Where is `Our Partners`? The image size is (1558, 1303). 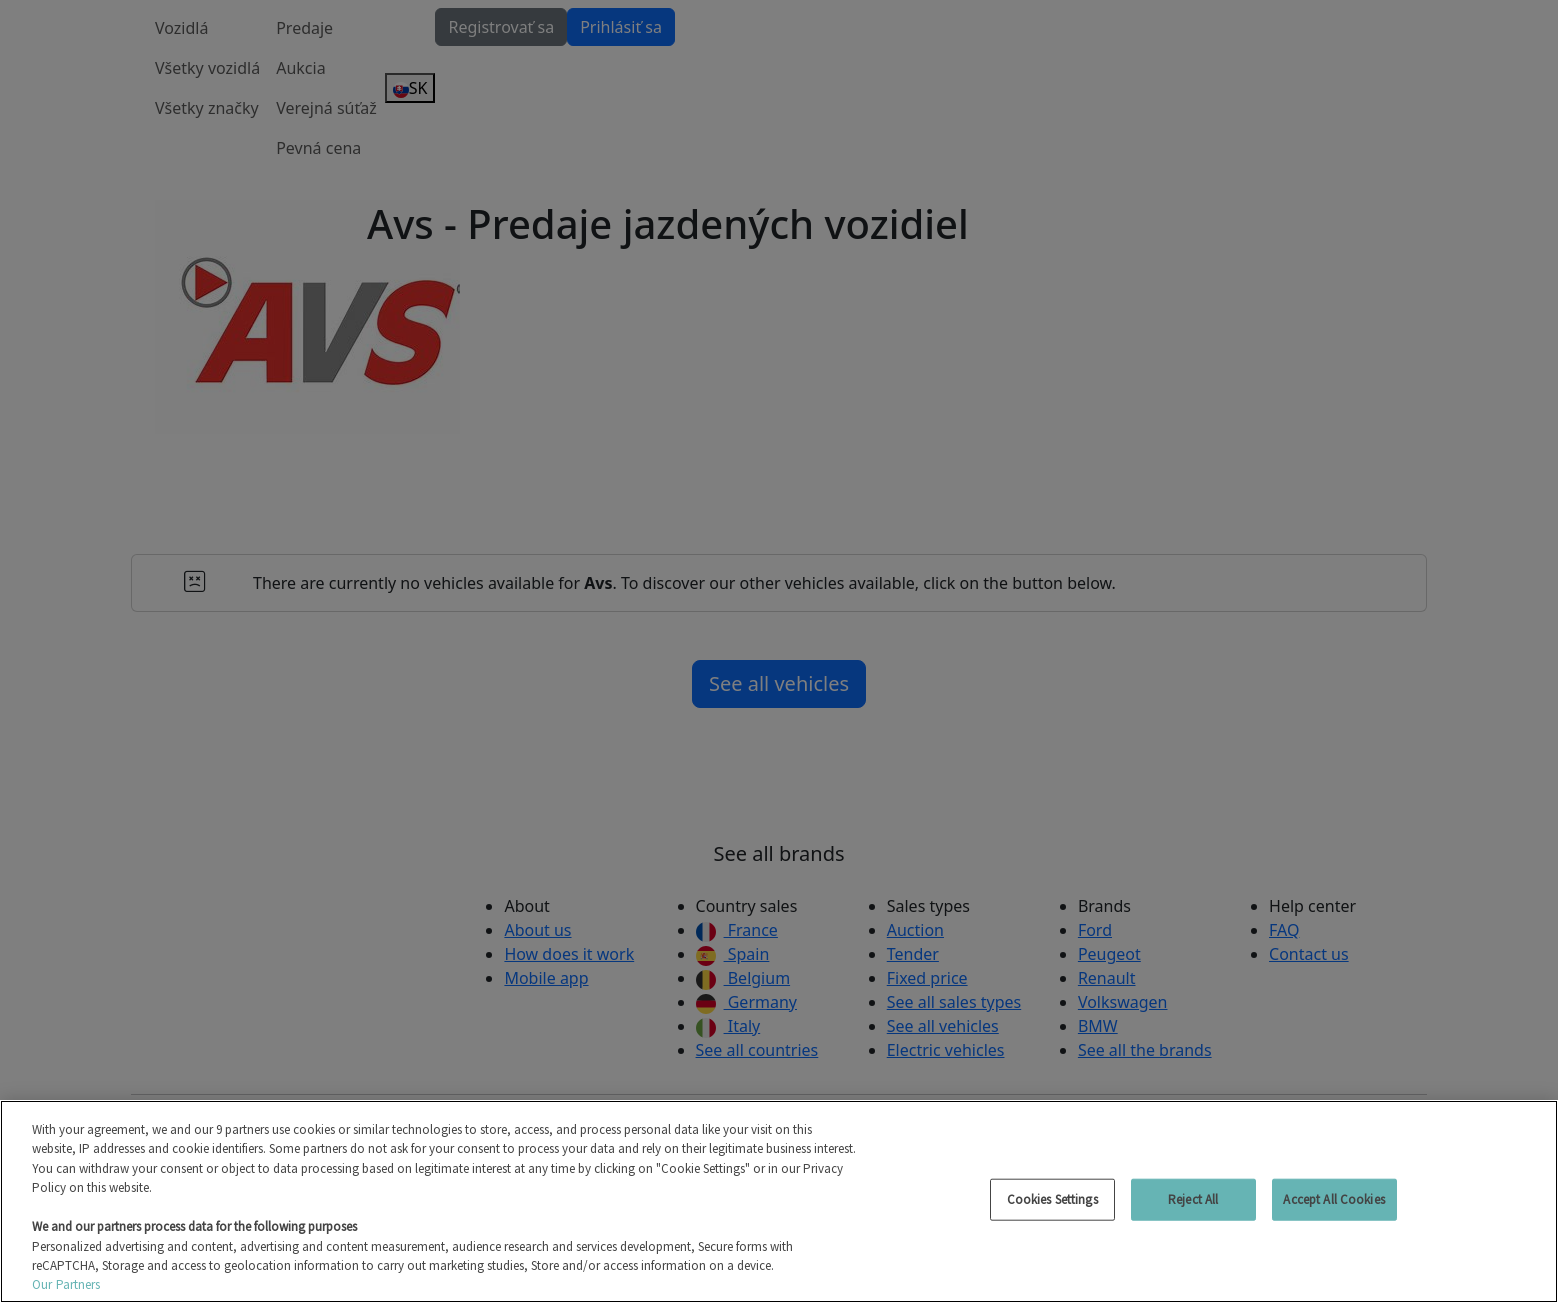 Our Partners is located at coordinates (66, 1284).